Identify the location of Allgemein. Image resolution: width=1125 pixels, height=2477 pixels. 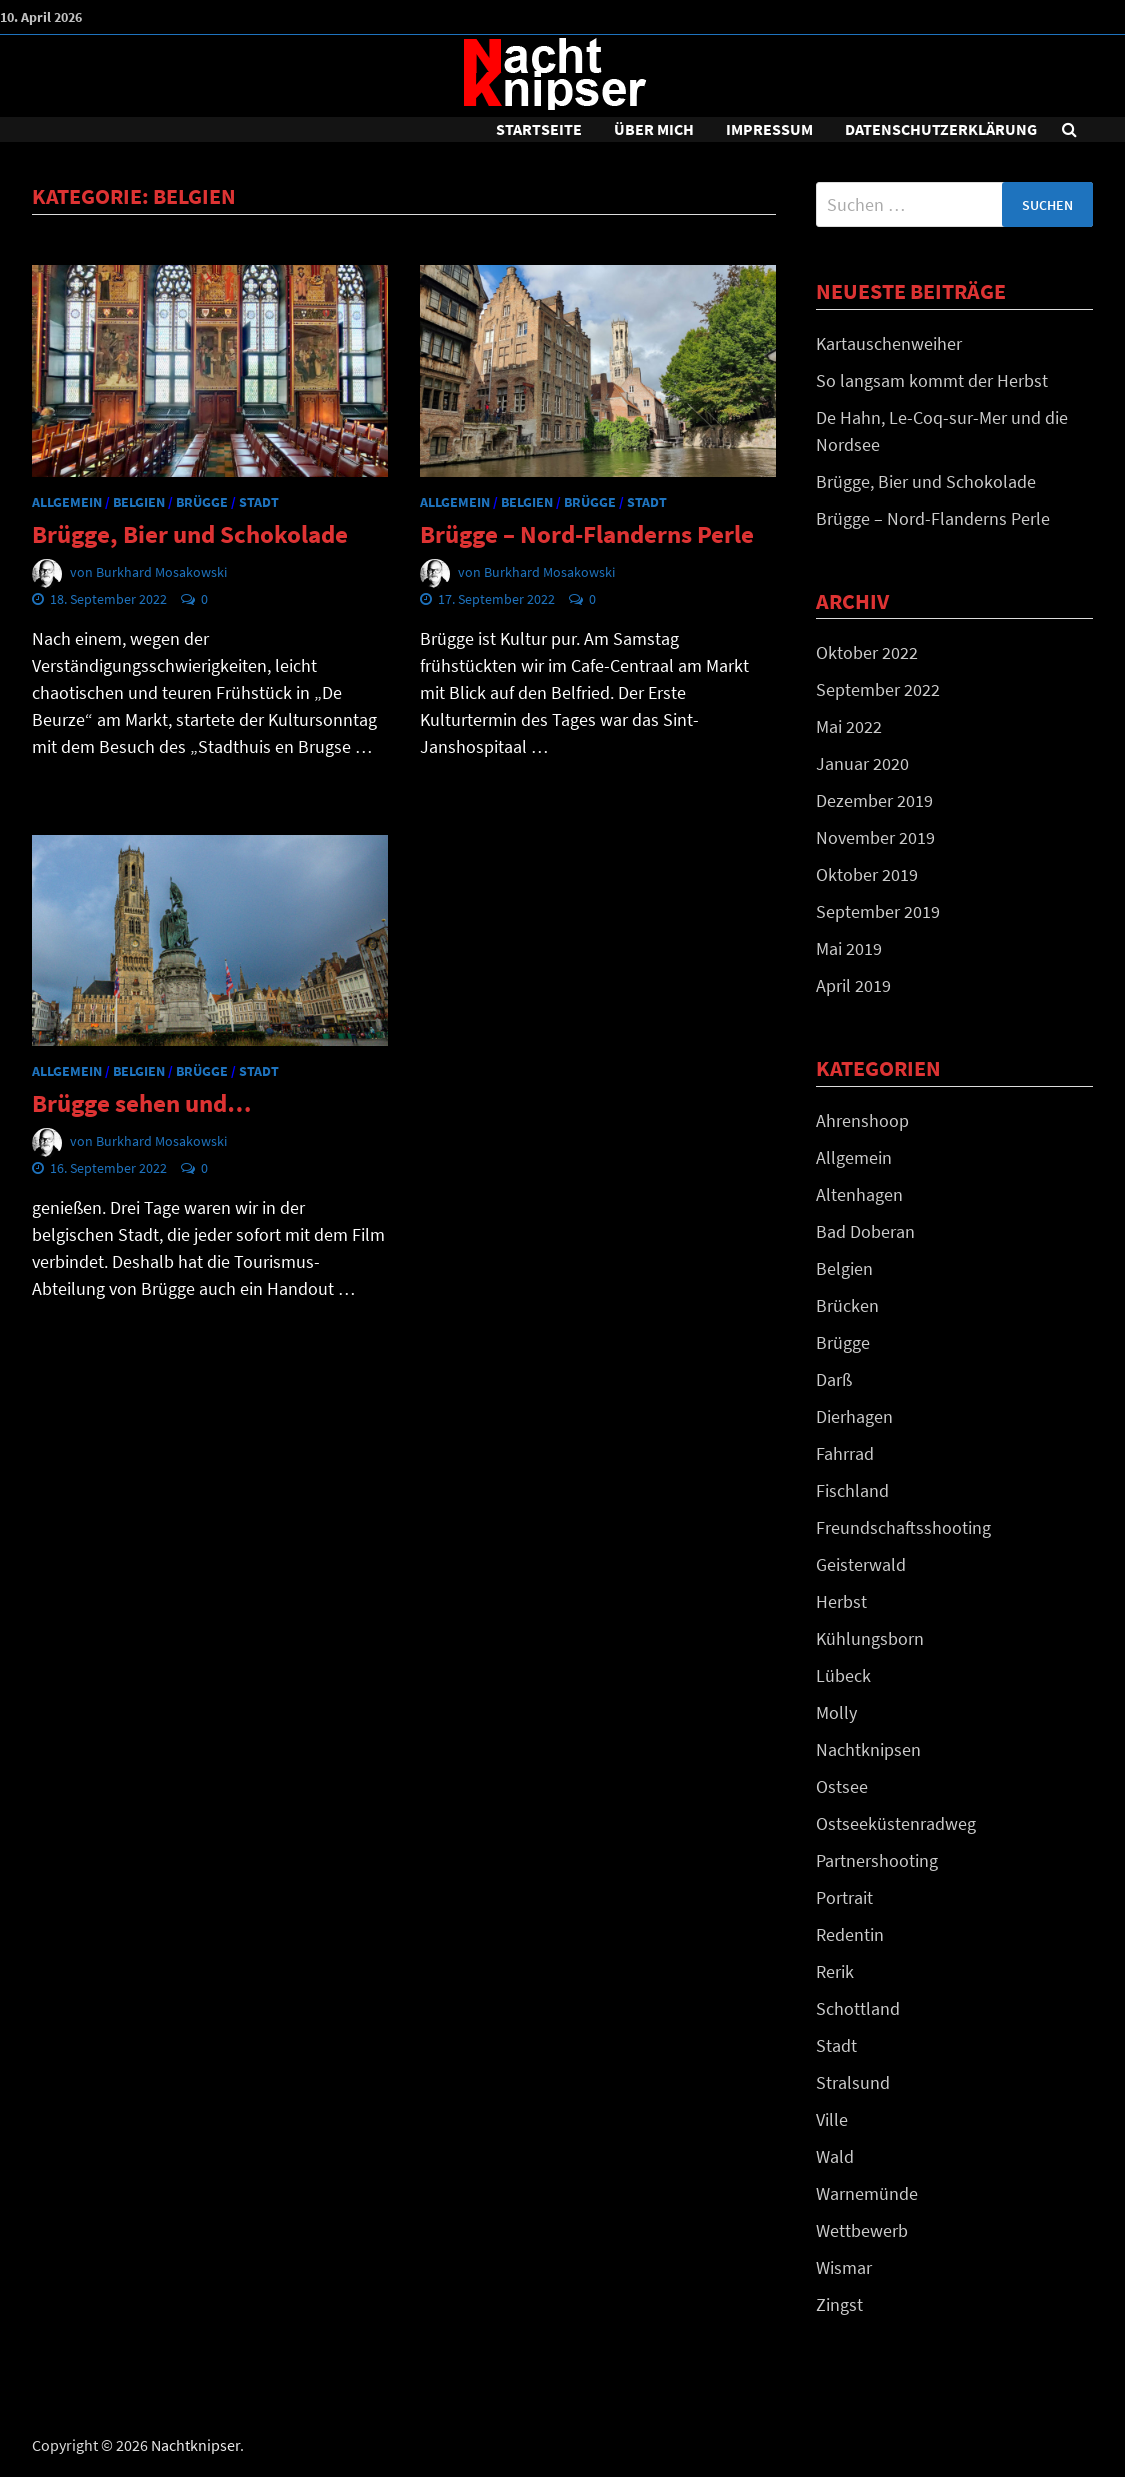
(67, 502).